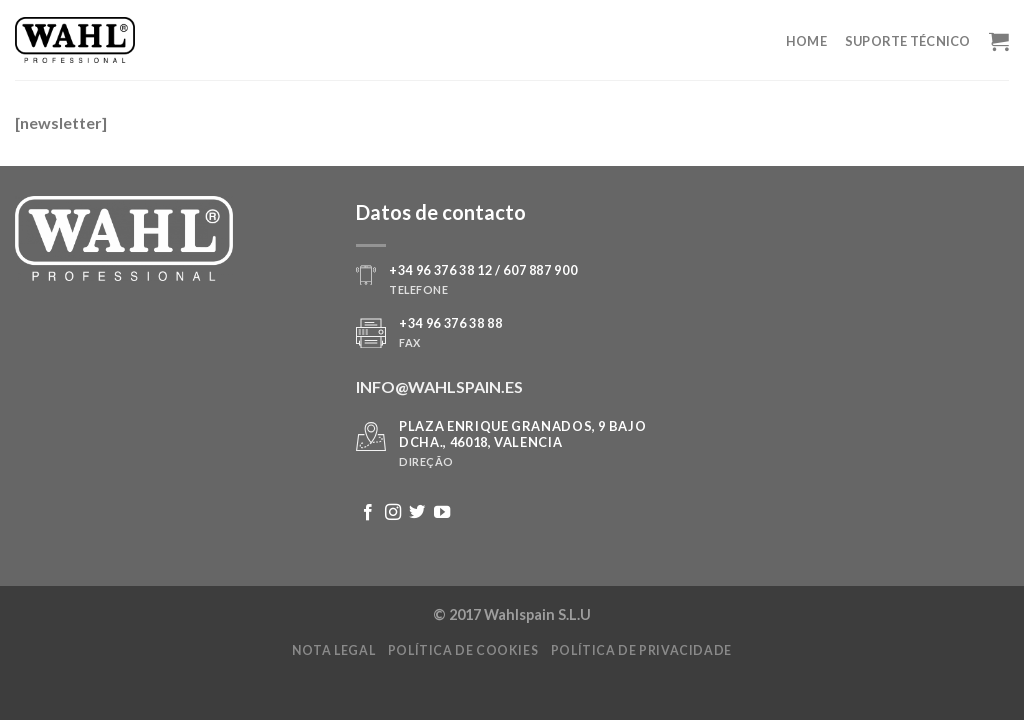 The height and width of the screenshot is (720, 1024). What do you see at coordinates (908, 41) in the screenshot?
I see `Suporte Técnico` at bounding box center [908, 41].